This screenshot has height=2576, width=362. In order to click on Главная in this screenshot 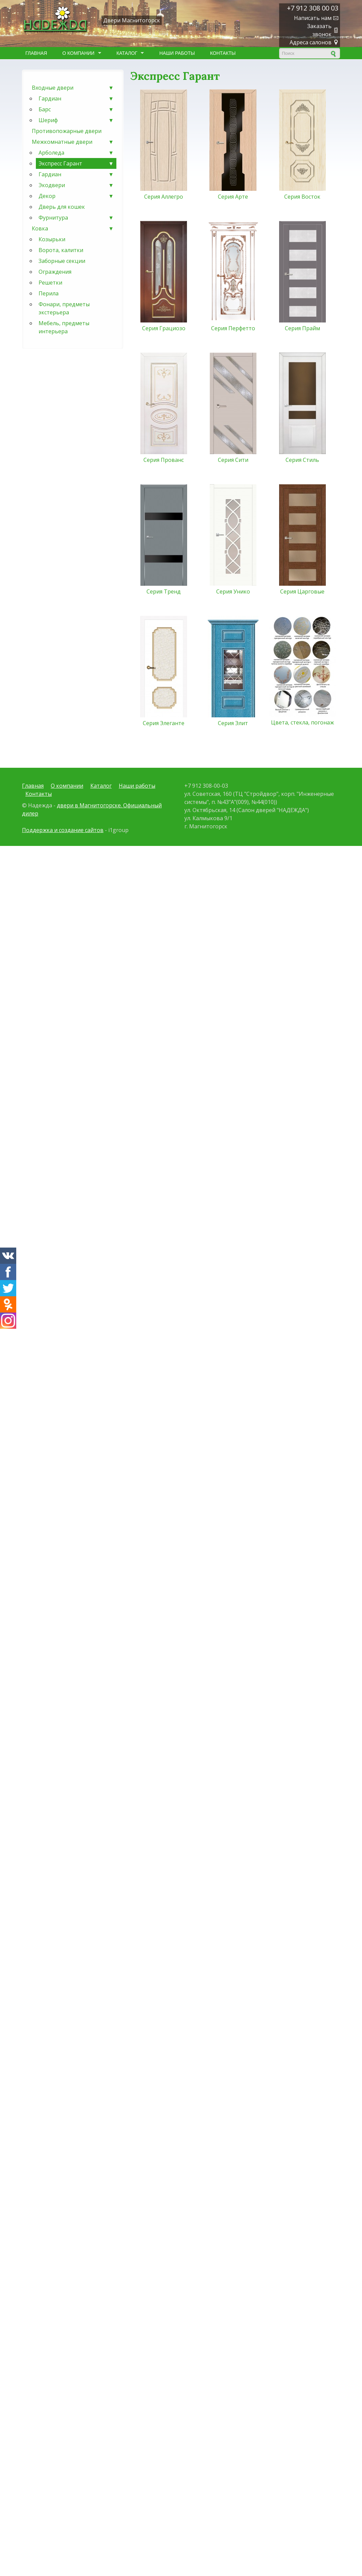, I will do `click(36, 53)`.